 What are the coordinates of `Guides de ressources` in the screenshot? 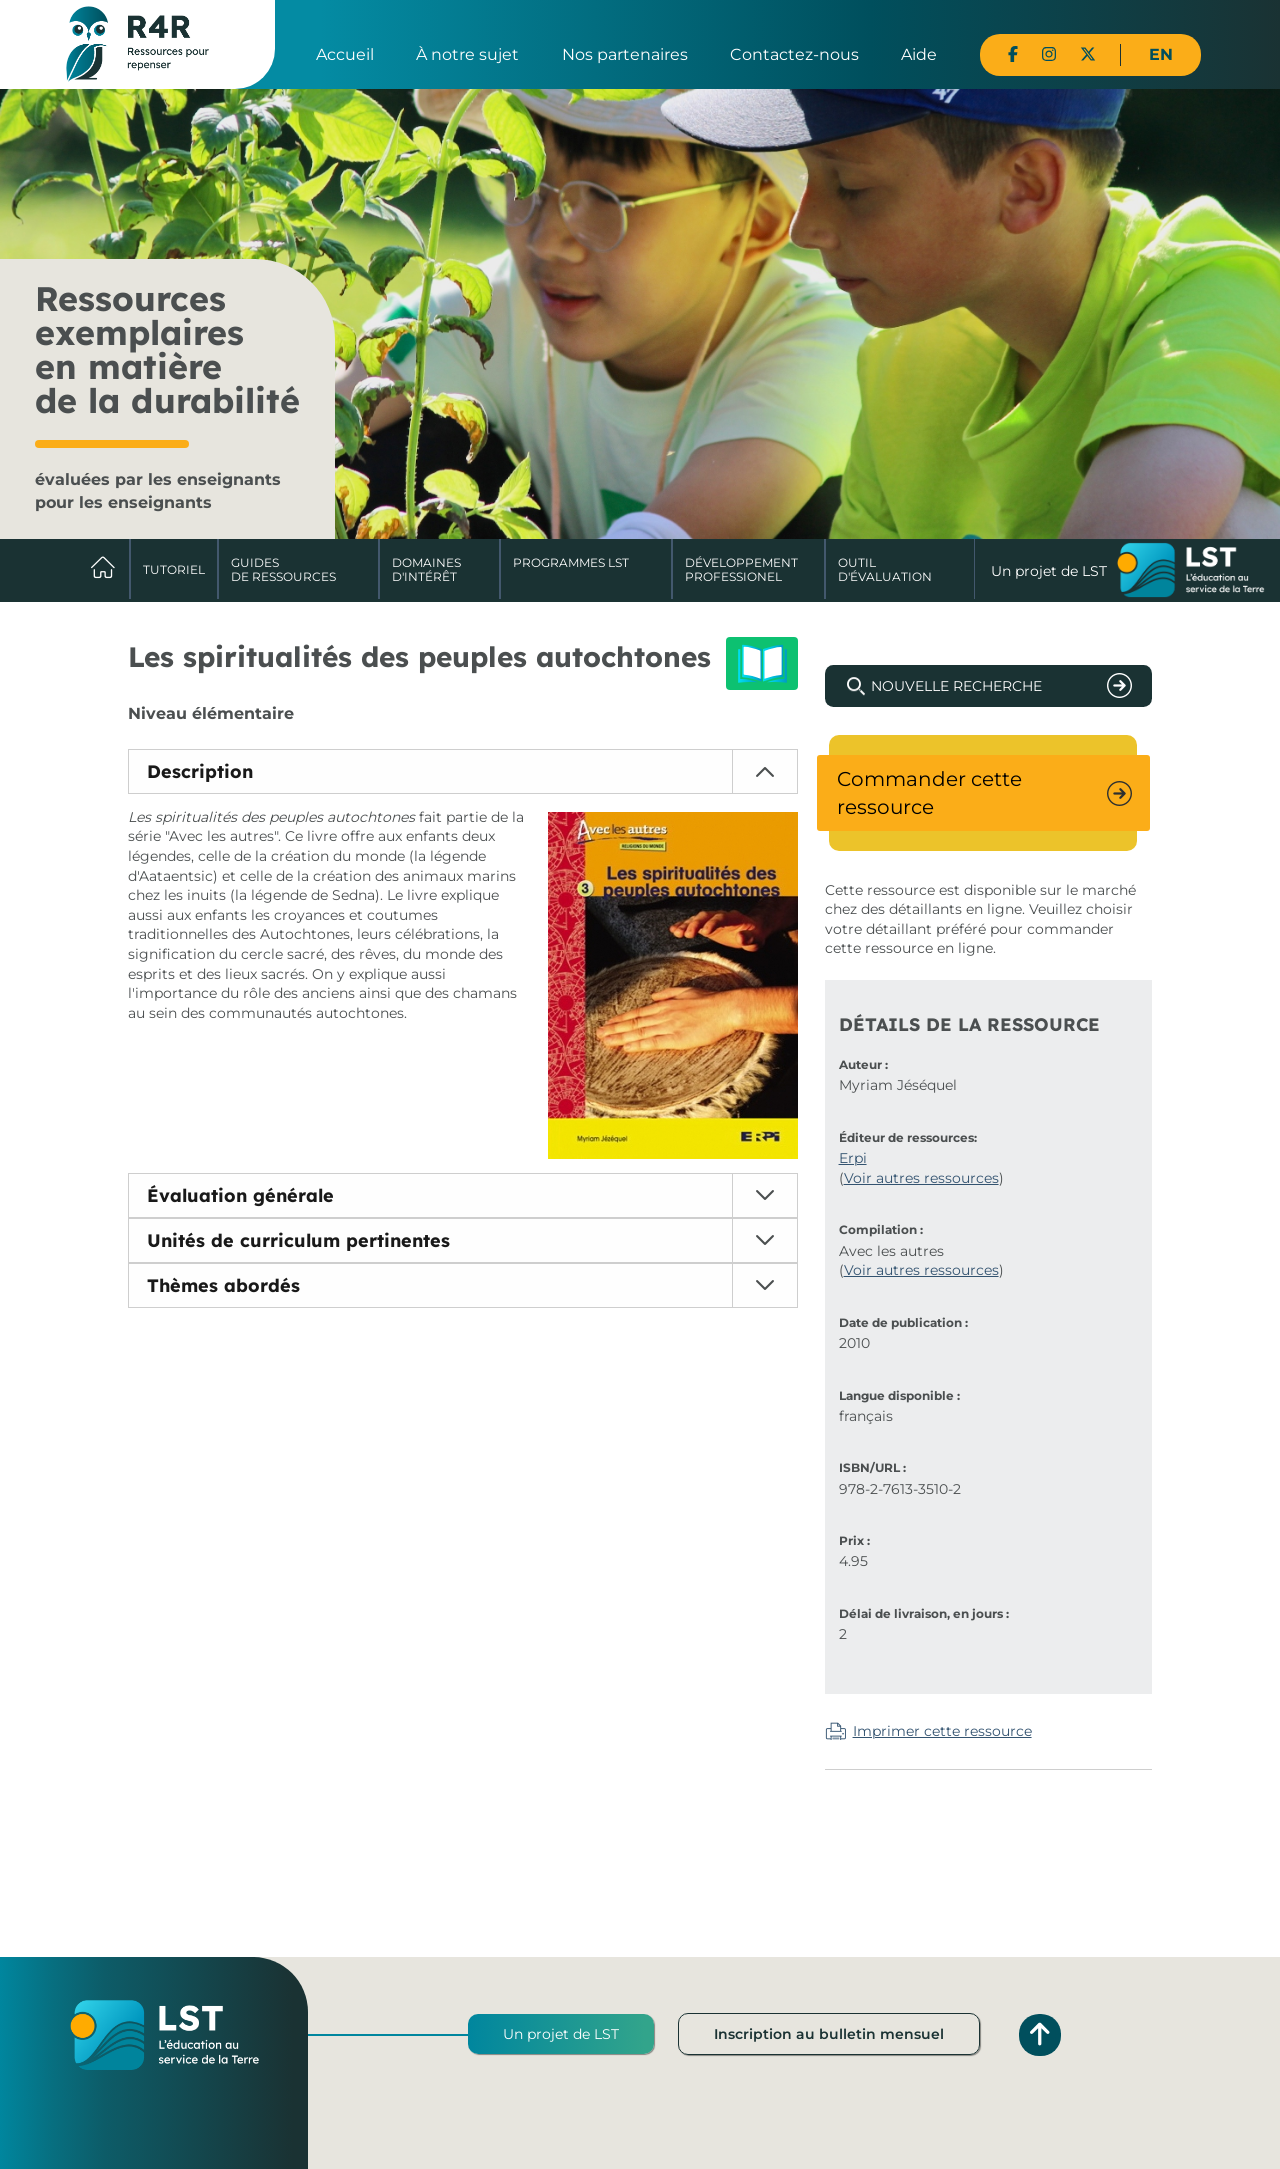 It's located at (283, 569).